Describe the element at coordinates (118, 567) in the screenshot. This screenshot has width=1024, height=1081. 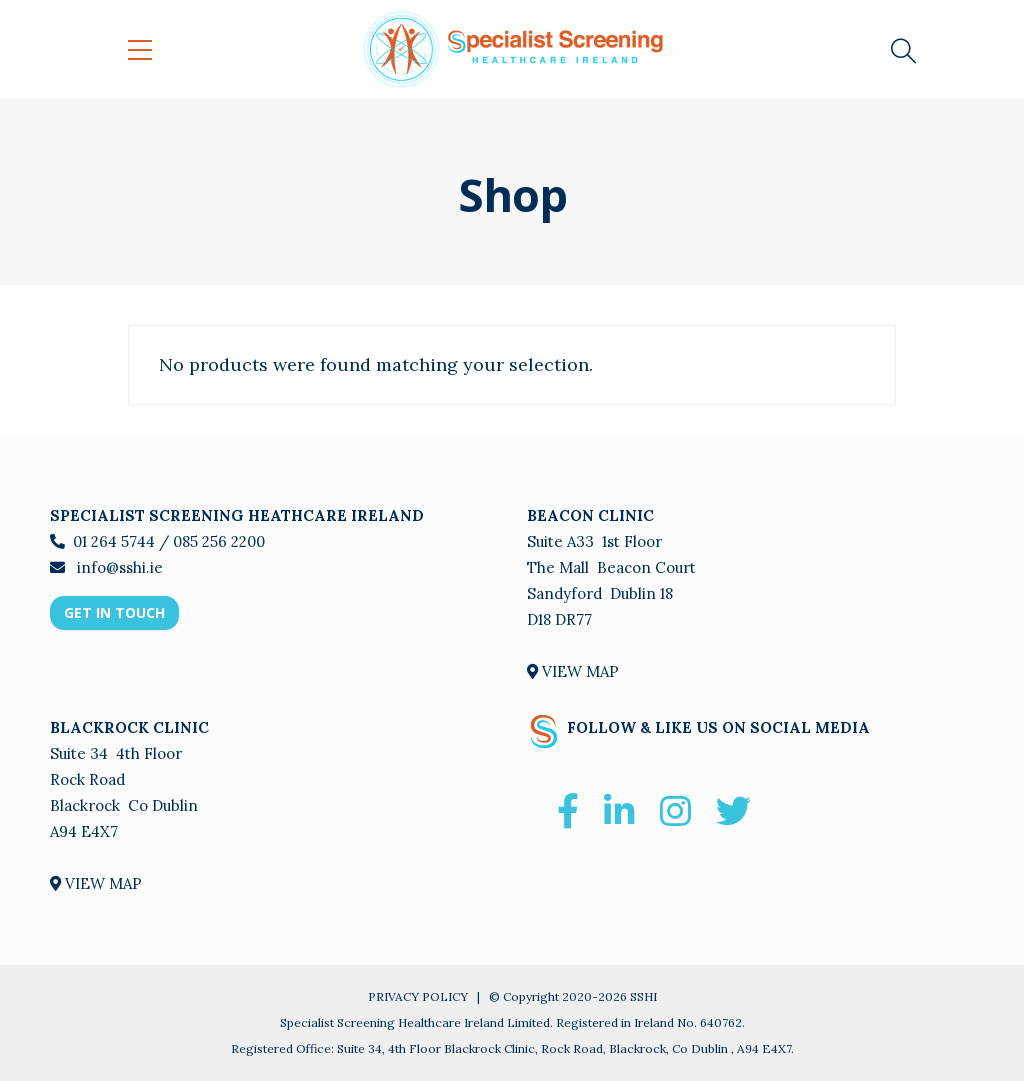
I see `info@sshi.ie` at that location.